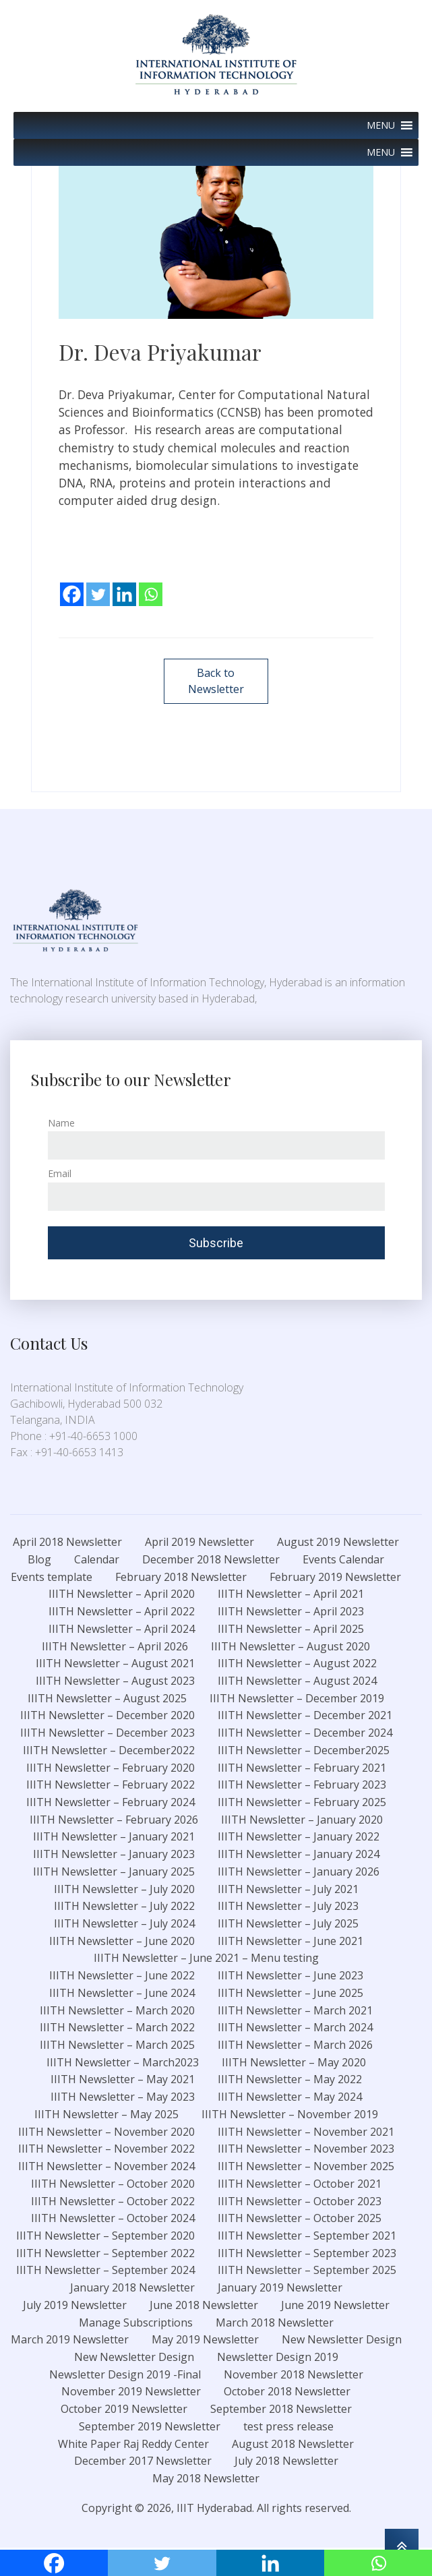  I want to click on August 2019 Newsletter, so click(338, 1543).